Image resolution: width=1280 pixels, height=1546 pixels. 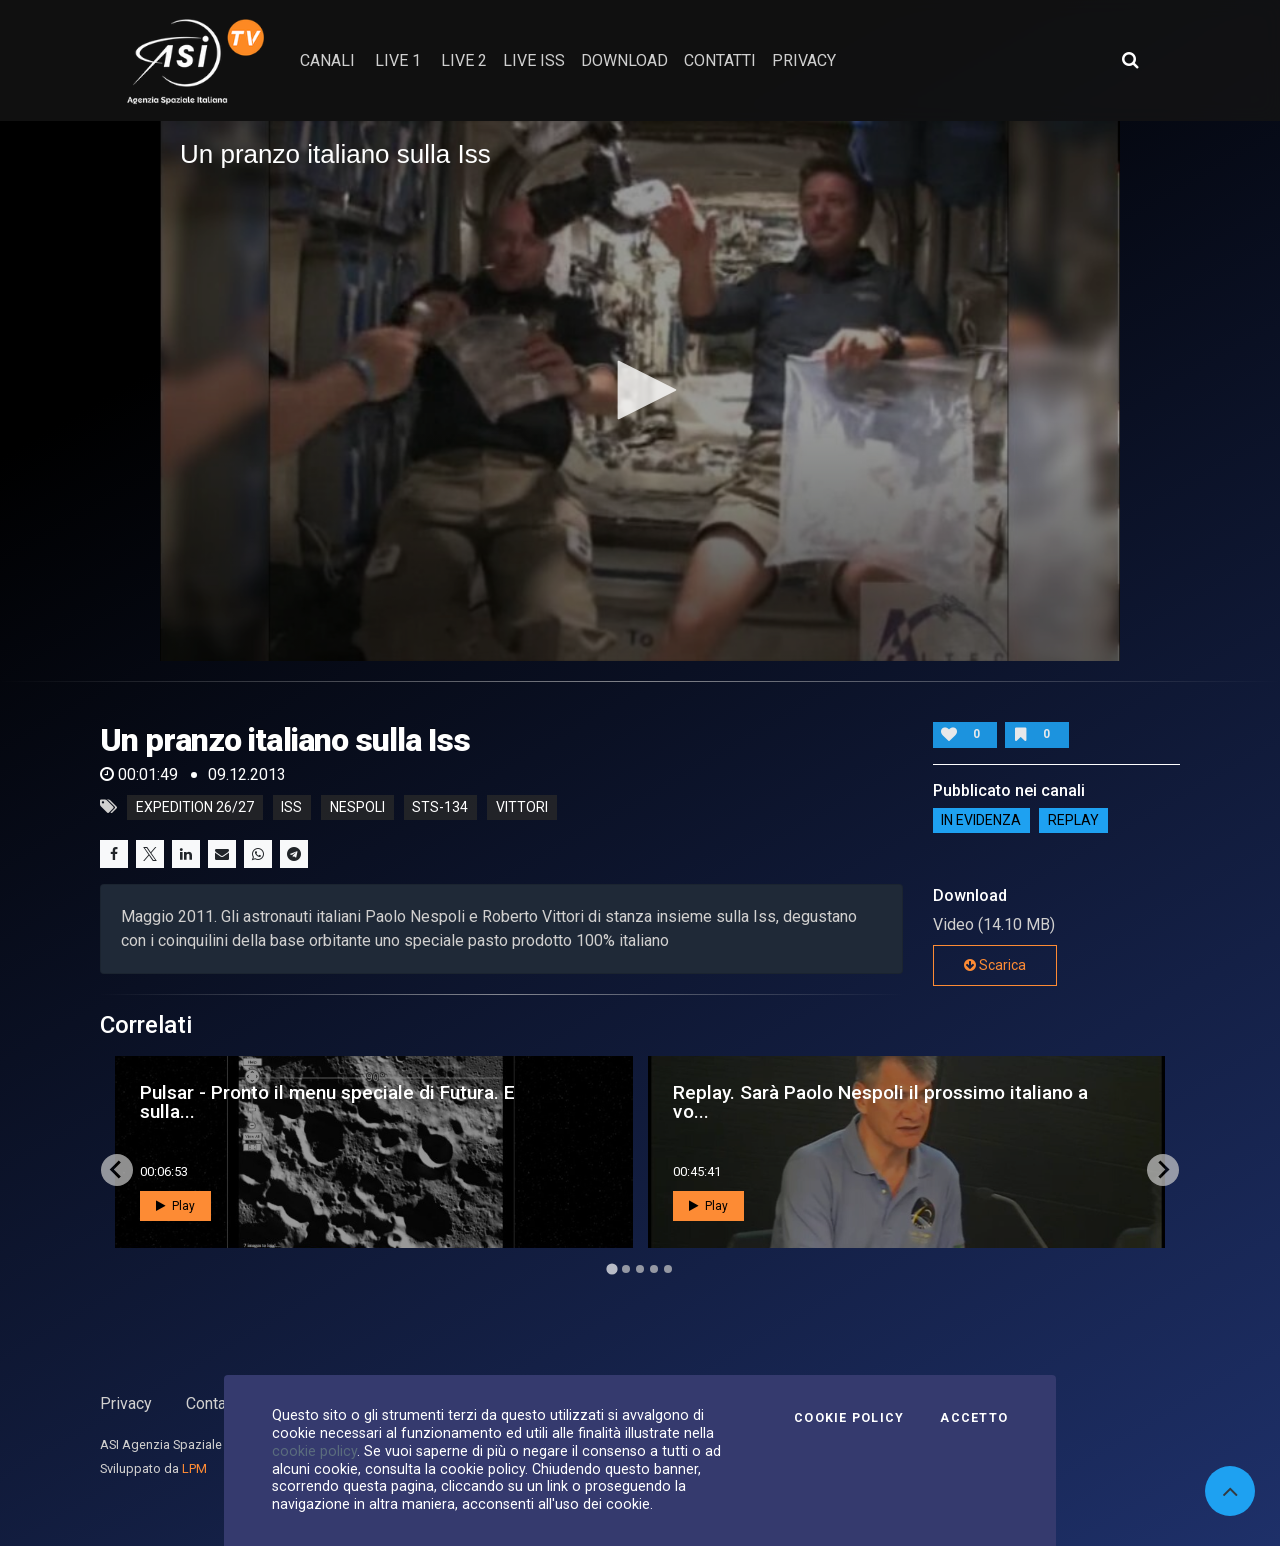 What do you see at coordinates (624, 60) in the screenshot?
I see `Download` at bounding box center [624, 60].